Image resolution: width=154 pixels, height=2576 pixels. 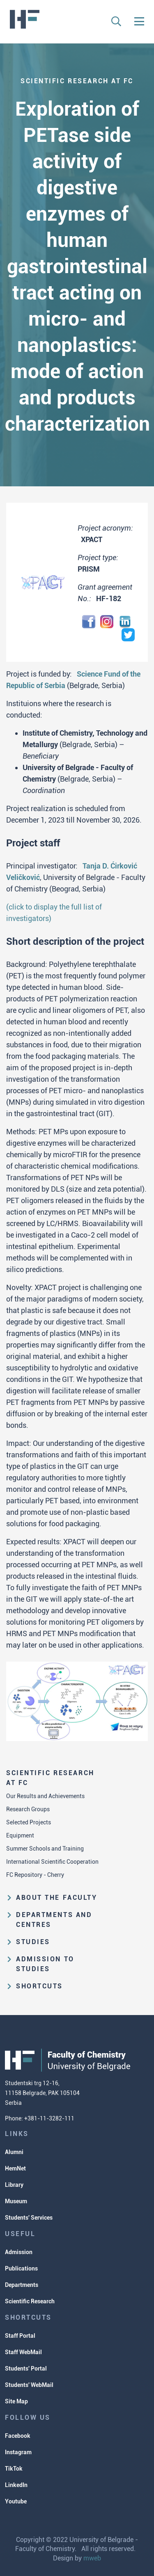 What do you see at coordinates (21, 2285) in the screenshot?
I see `Departments` at bounding box center [21, 2285].